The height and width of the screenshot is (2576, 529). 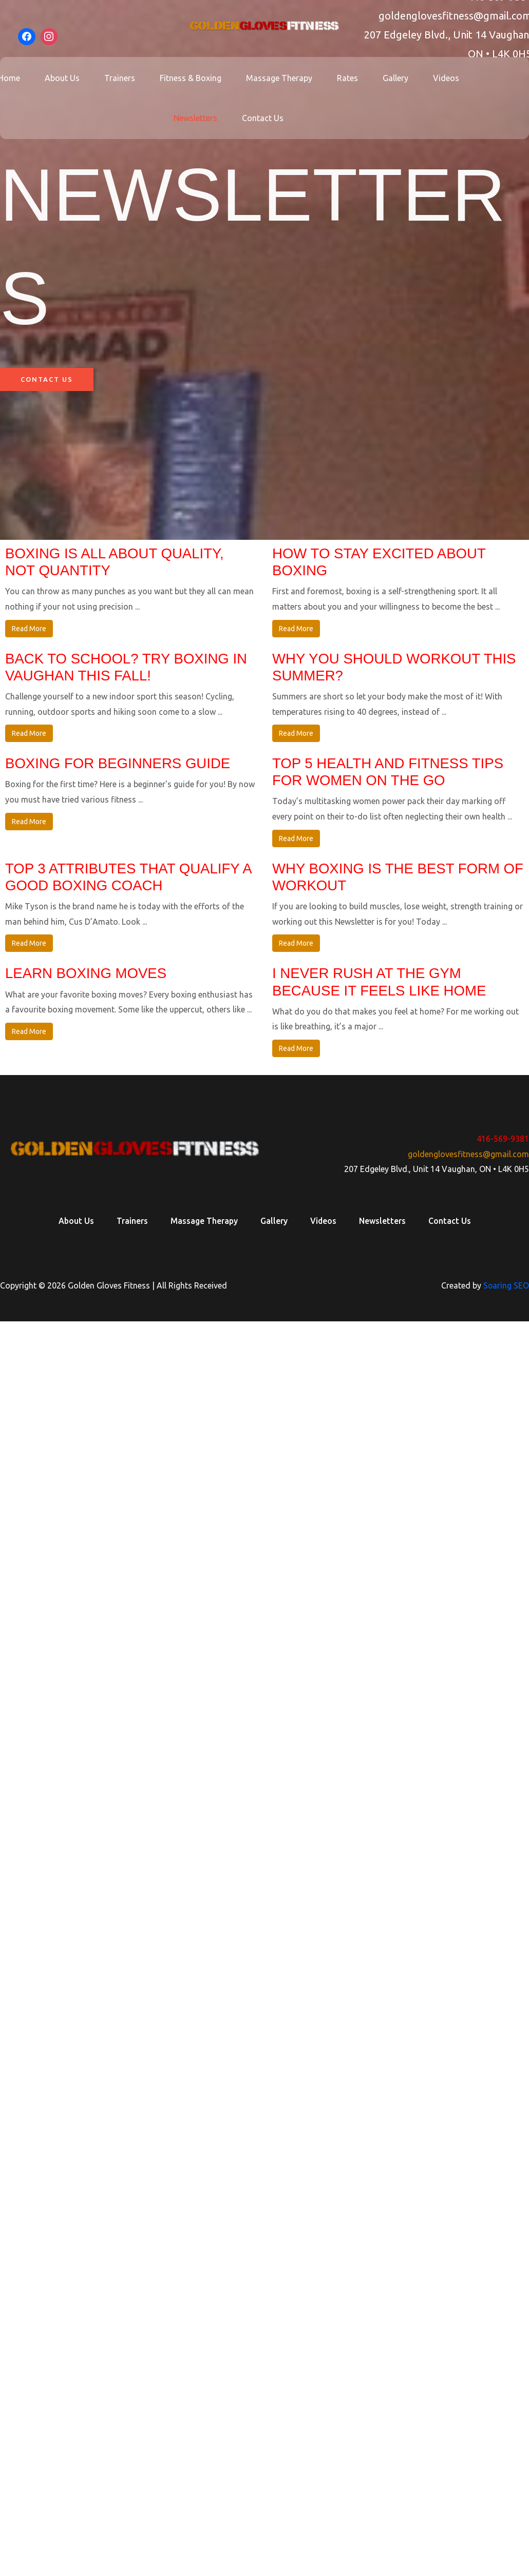 What do you see at coordinates (260, 118) in the screenshot?
I see `Contact Us` at bounding box center [260, 118].